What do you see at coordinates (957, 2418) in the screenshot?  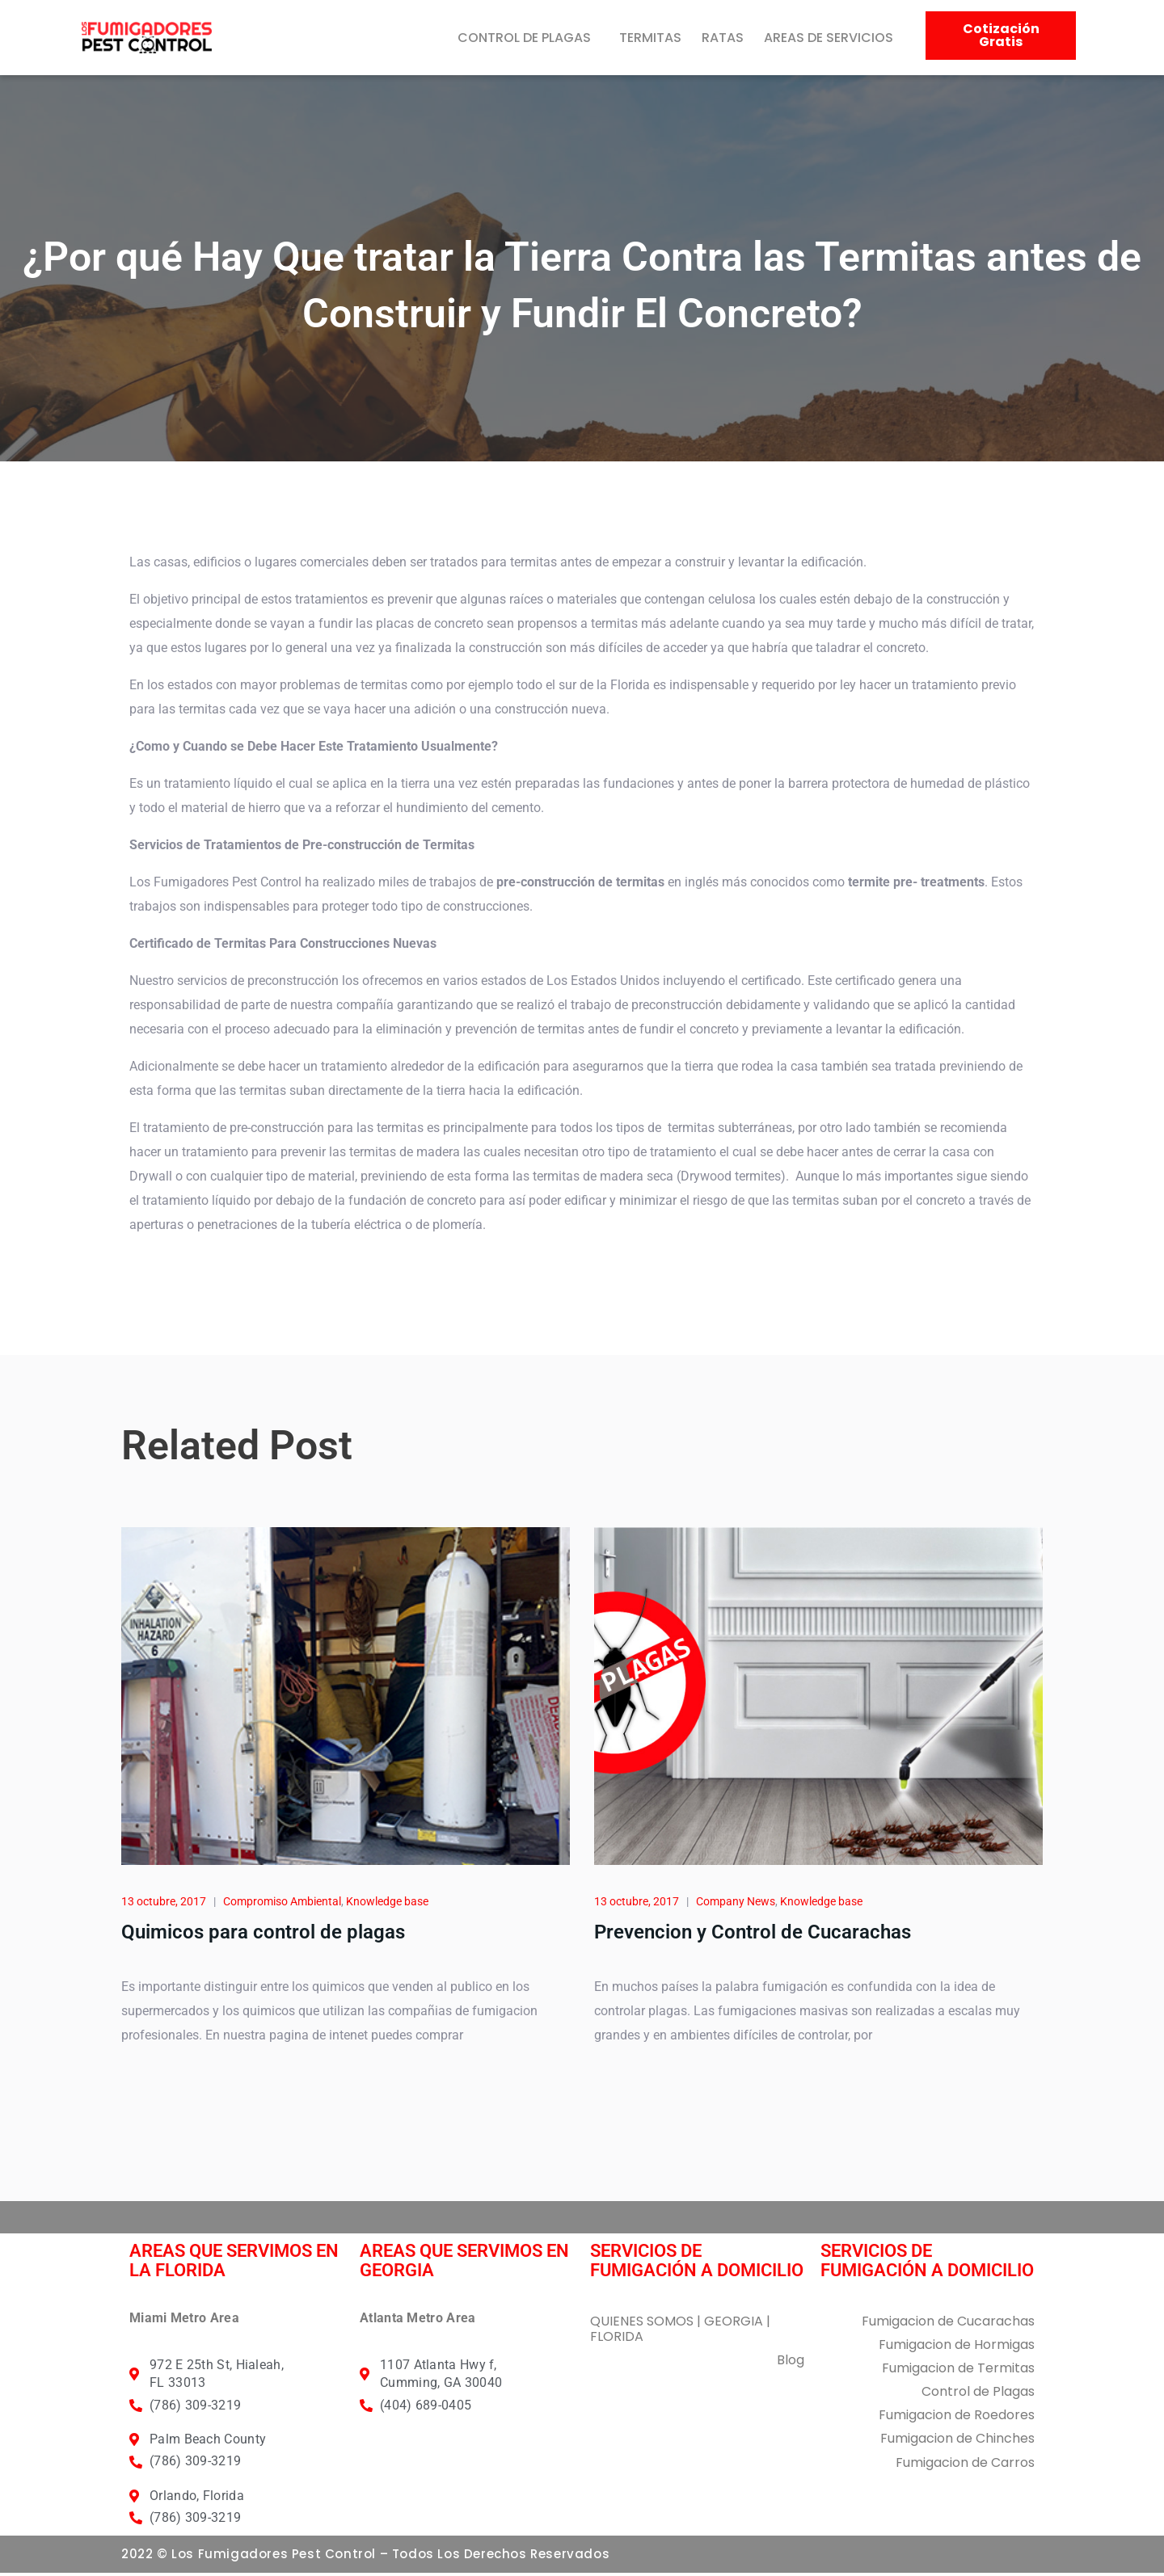 I see `Fumigacion de Roedores` at bounding box center [957, 2418].